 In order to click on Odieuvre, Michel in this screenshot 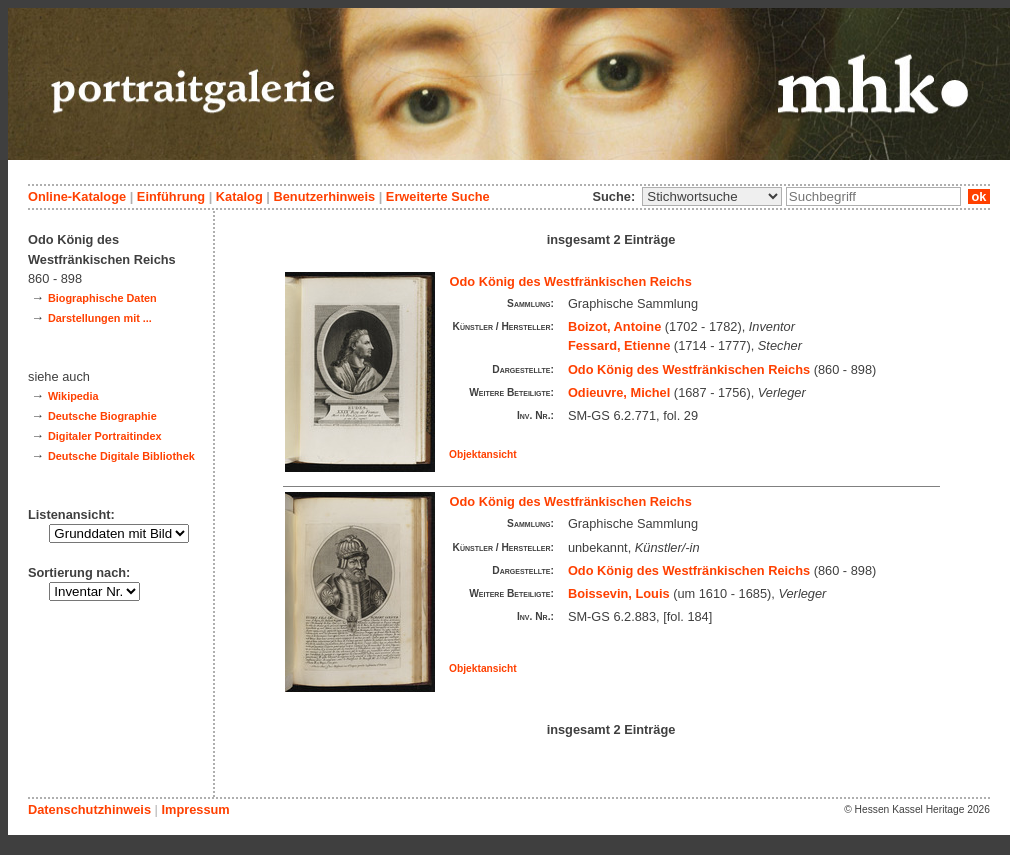, I will do `click(619, 392)`.